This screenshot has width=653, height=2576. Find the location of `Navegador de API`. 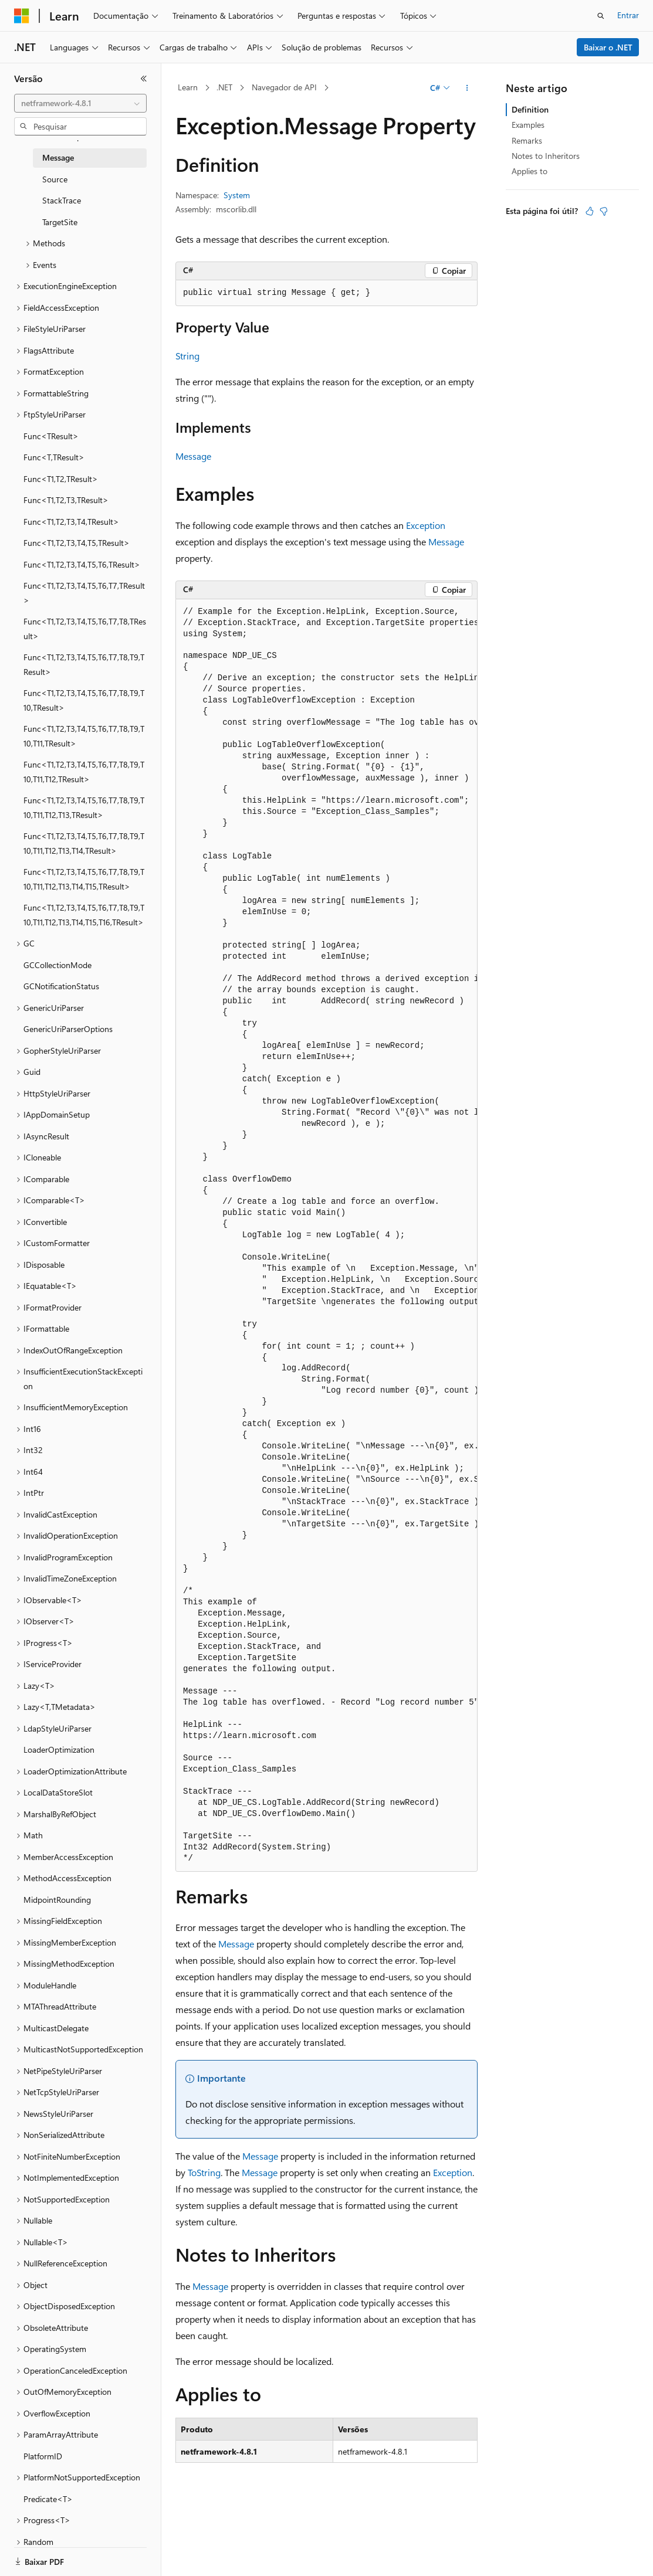

Navegador de API is located at coordinates (284, 87).